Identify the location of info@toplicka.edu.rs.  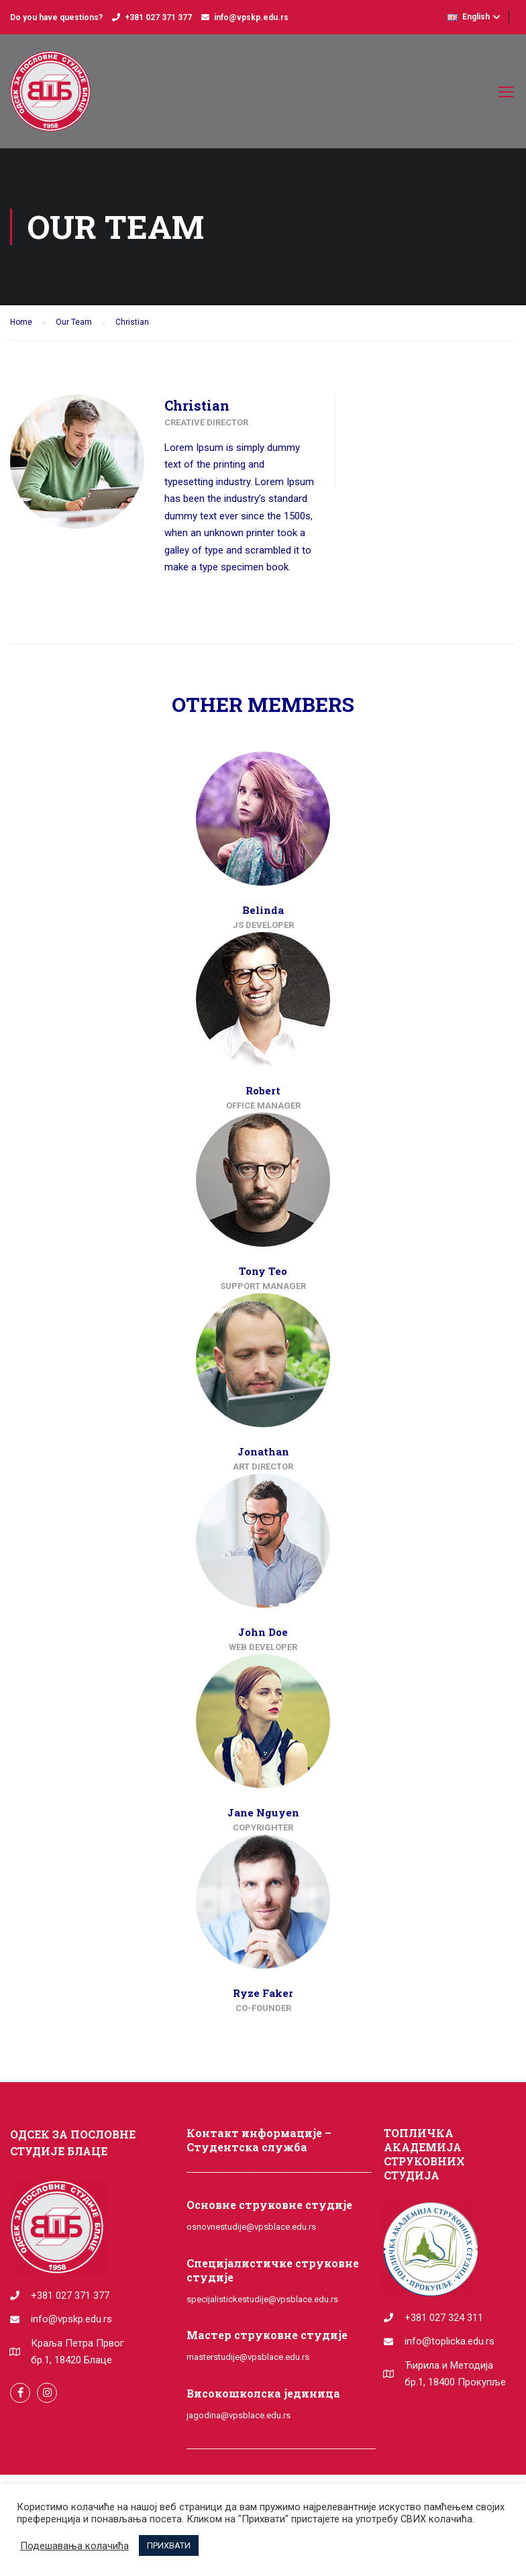
(449, 2341).